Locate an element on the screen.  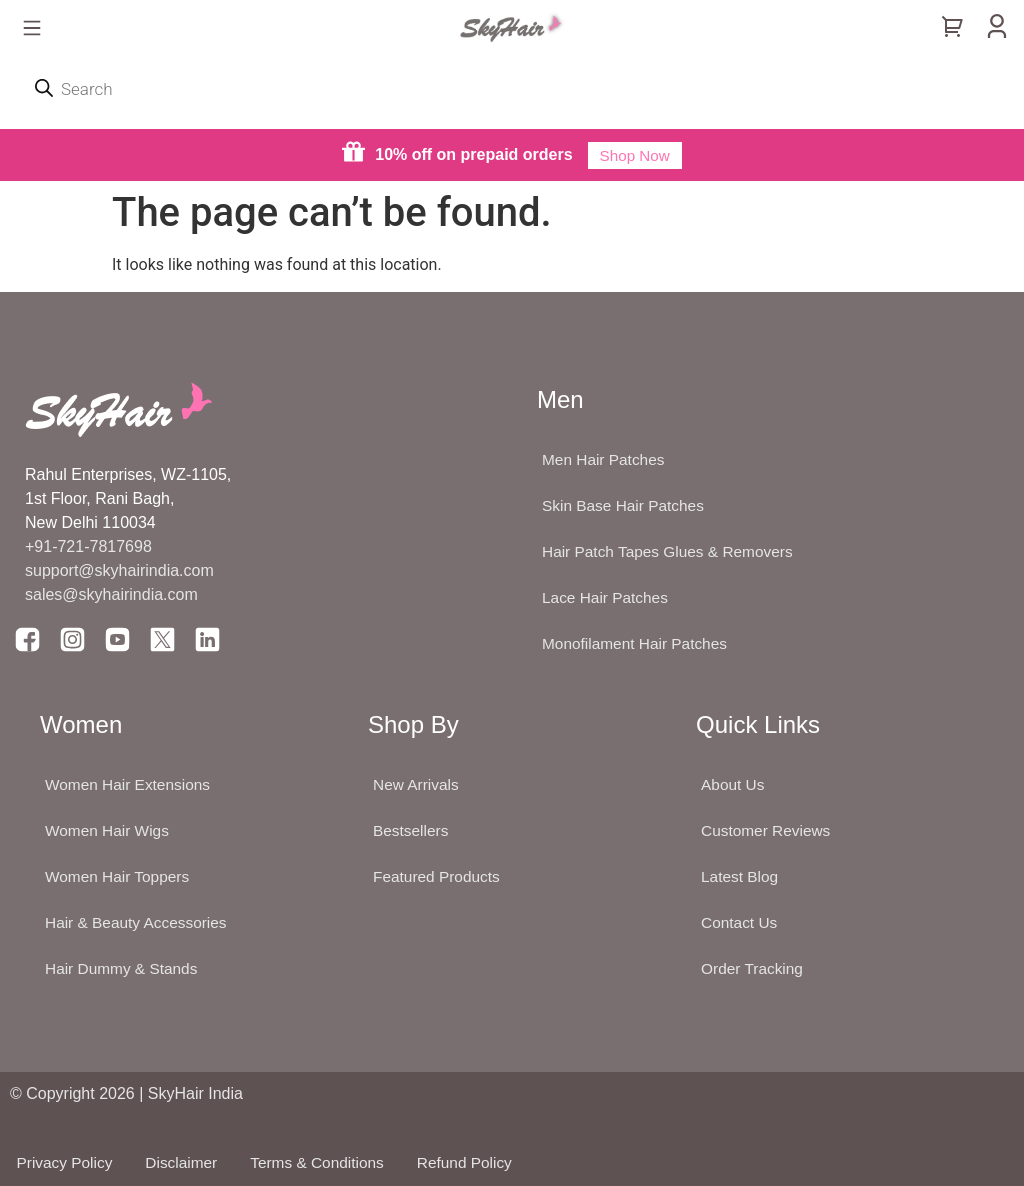
Women Hair Extensions is located at coordinates (130, 784).